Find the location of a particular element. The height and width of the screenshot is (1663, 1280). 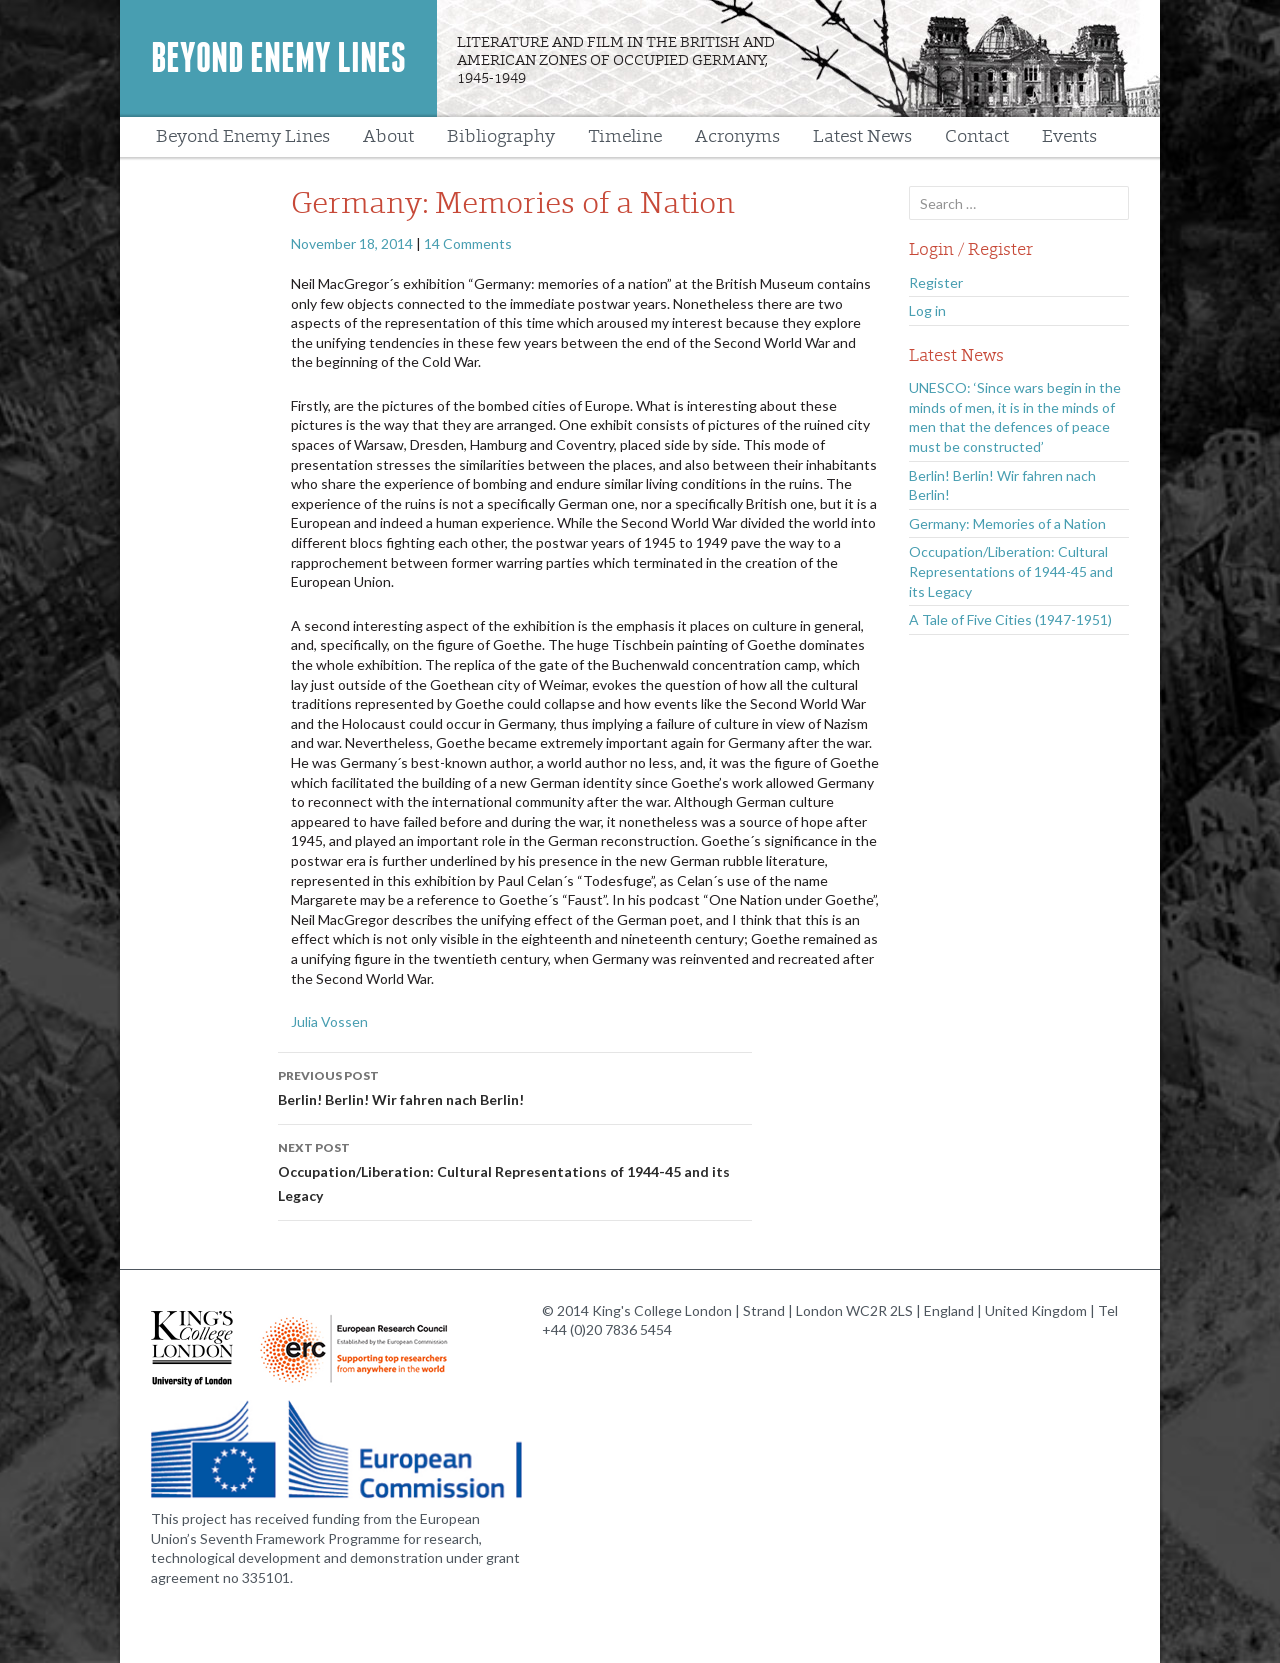

Beyond Enemy Lines is located at coordinates (278, 58).